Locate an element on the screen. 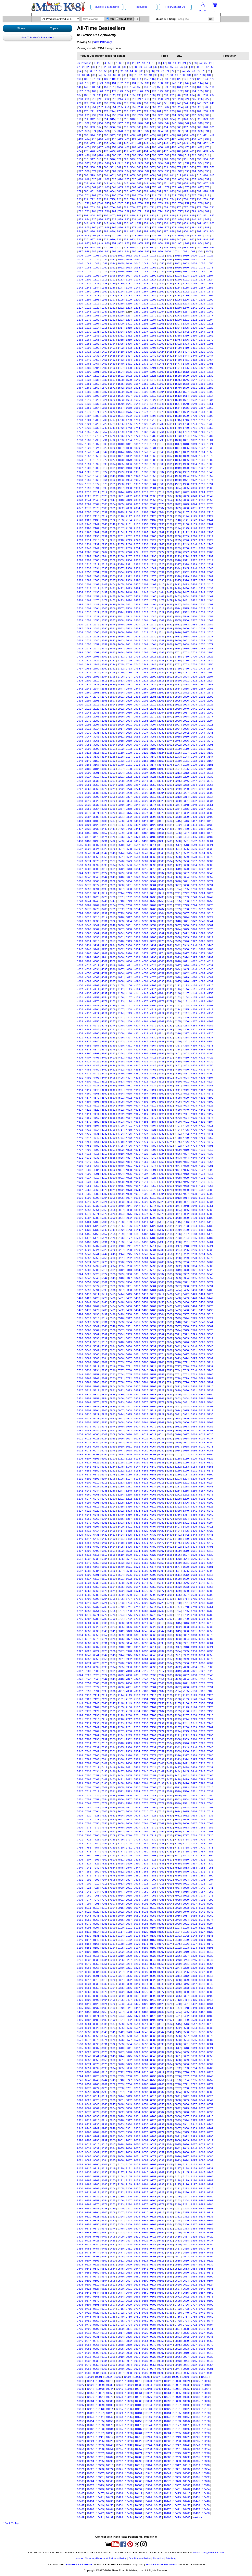  298 is located at coordinates (134, 115).